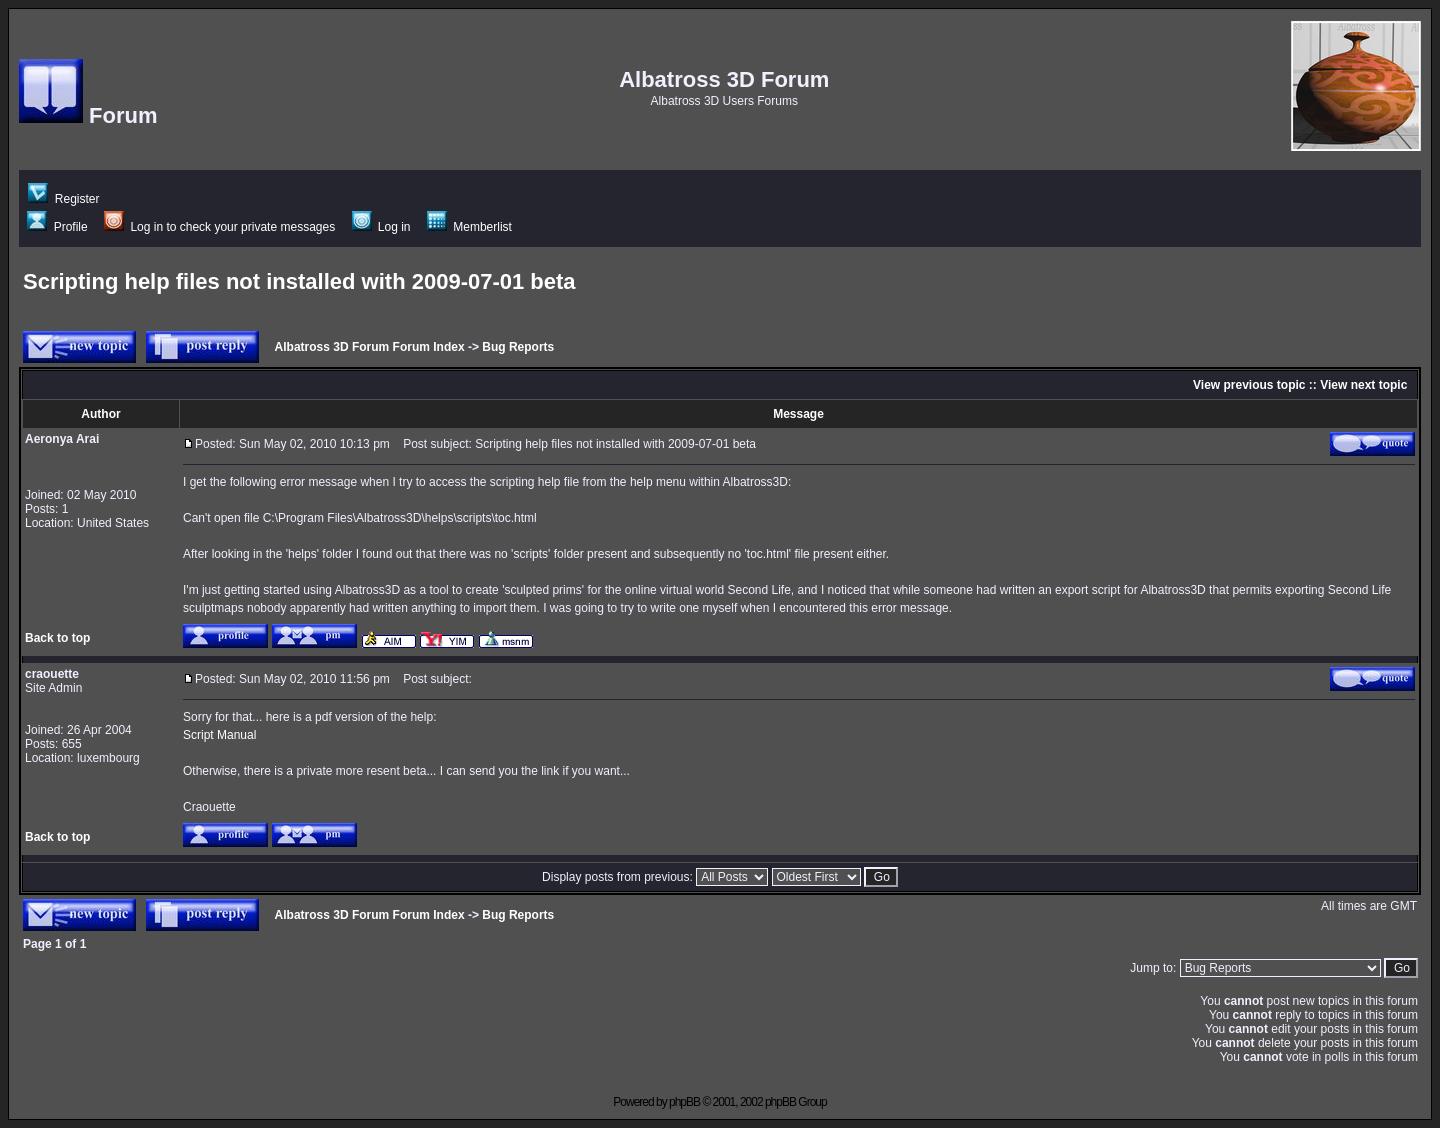 The width and height of the screenshot is (1440, 1128). Describe the element at coordinates (57, 638) in the screenshot. I see `Back to top` at that location.